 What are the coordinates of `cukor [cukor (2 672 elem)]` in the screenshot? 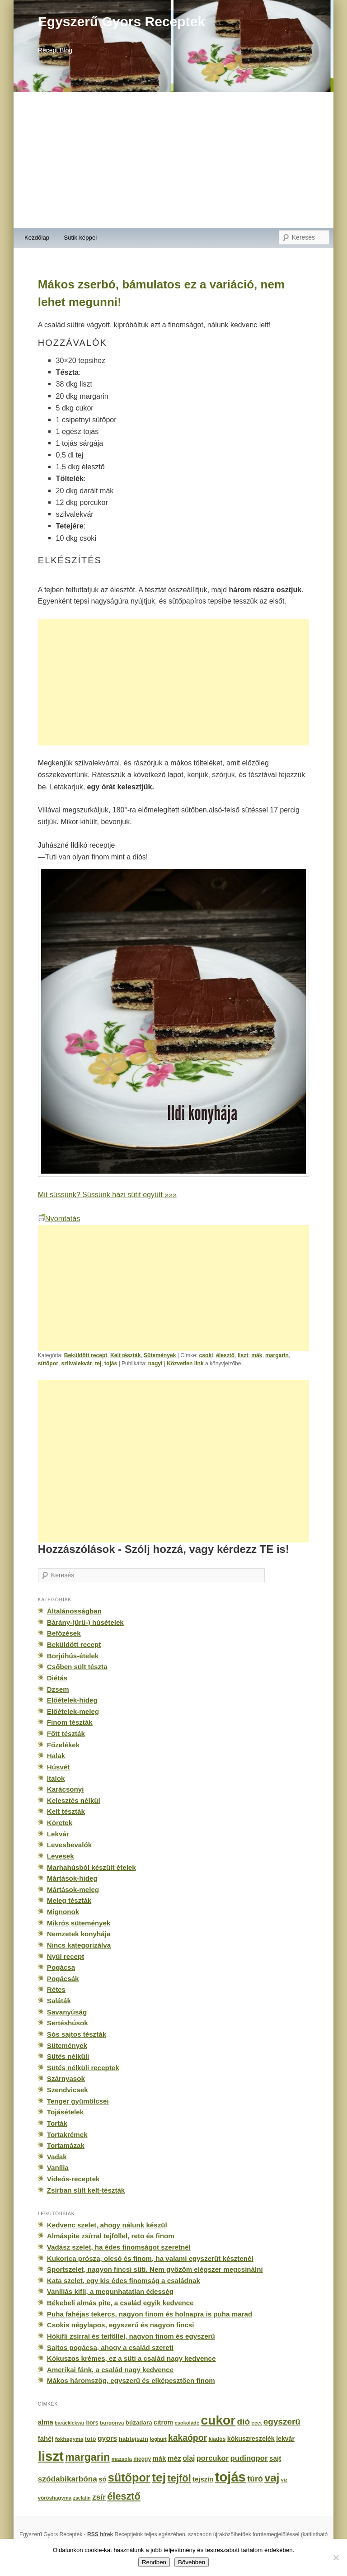 It's located at (218, 2420).